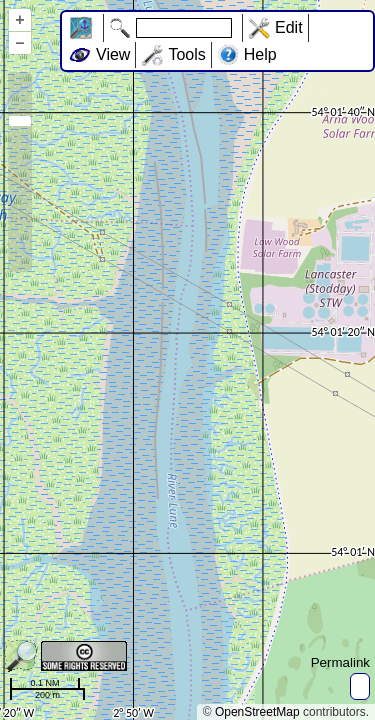  I want to click on Edit, so click(289, 27).